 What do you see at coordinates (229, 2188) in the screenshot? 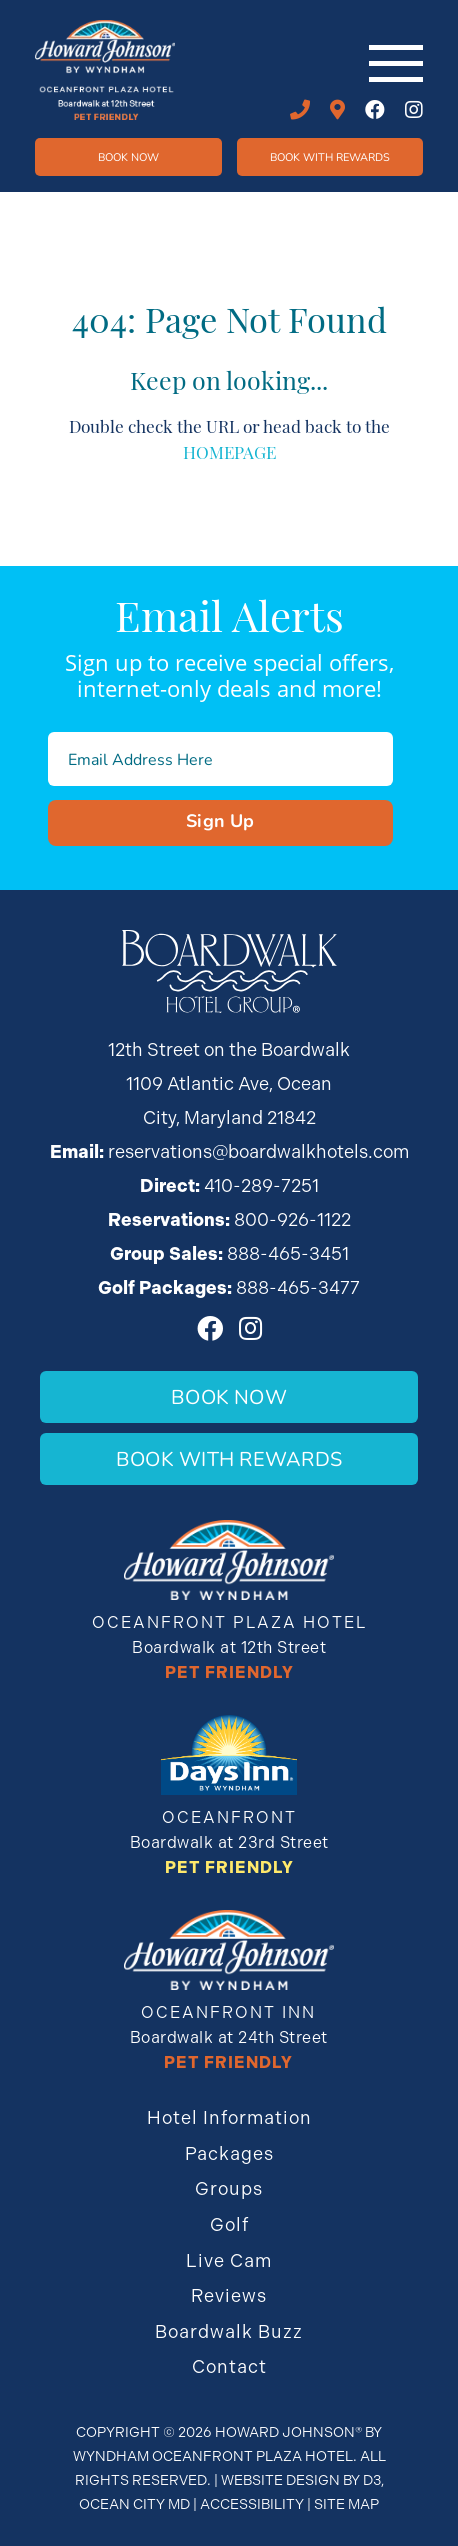
I see `Groups` at bounding box center [229, 2188].